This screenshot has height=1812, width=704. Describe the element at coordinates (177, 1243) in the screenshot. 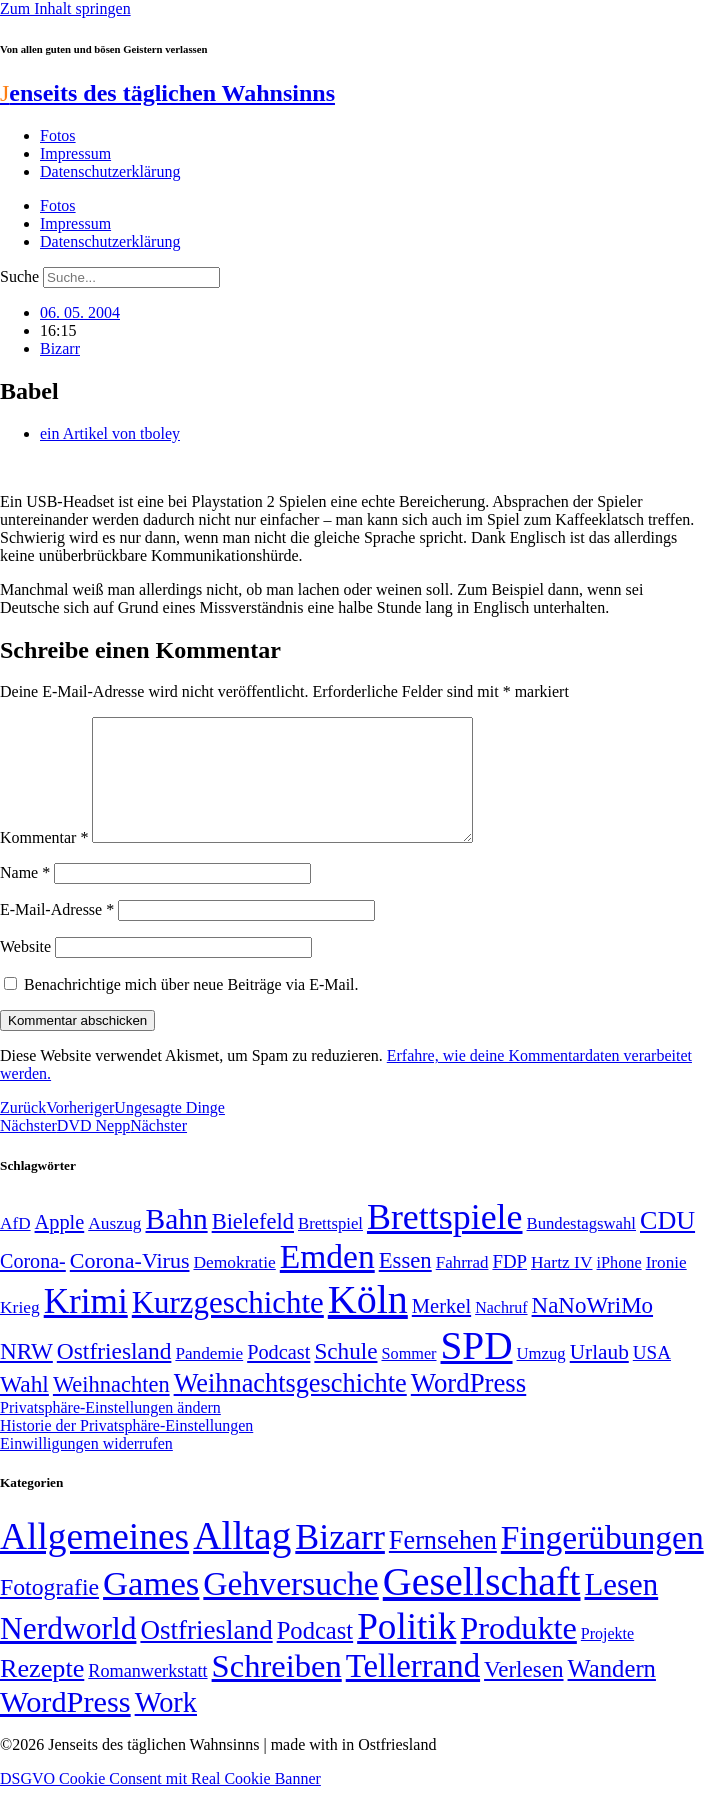

I see `Bahn [Bahn (164 Einträge)]` at that location.